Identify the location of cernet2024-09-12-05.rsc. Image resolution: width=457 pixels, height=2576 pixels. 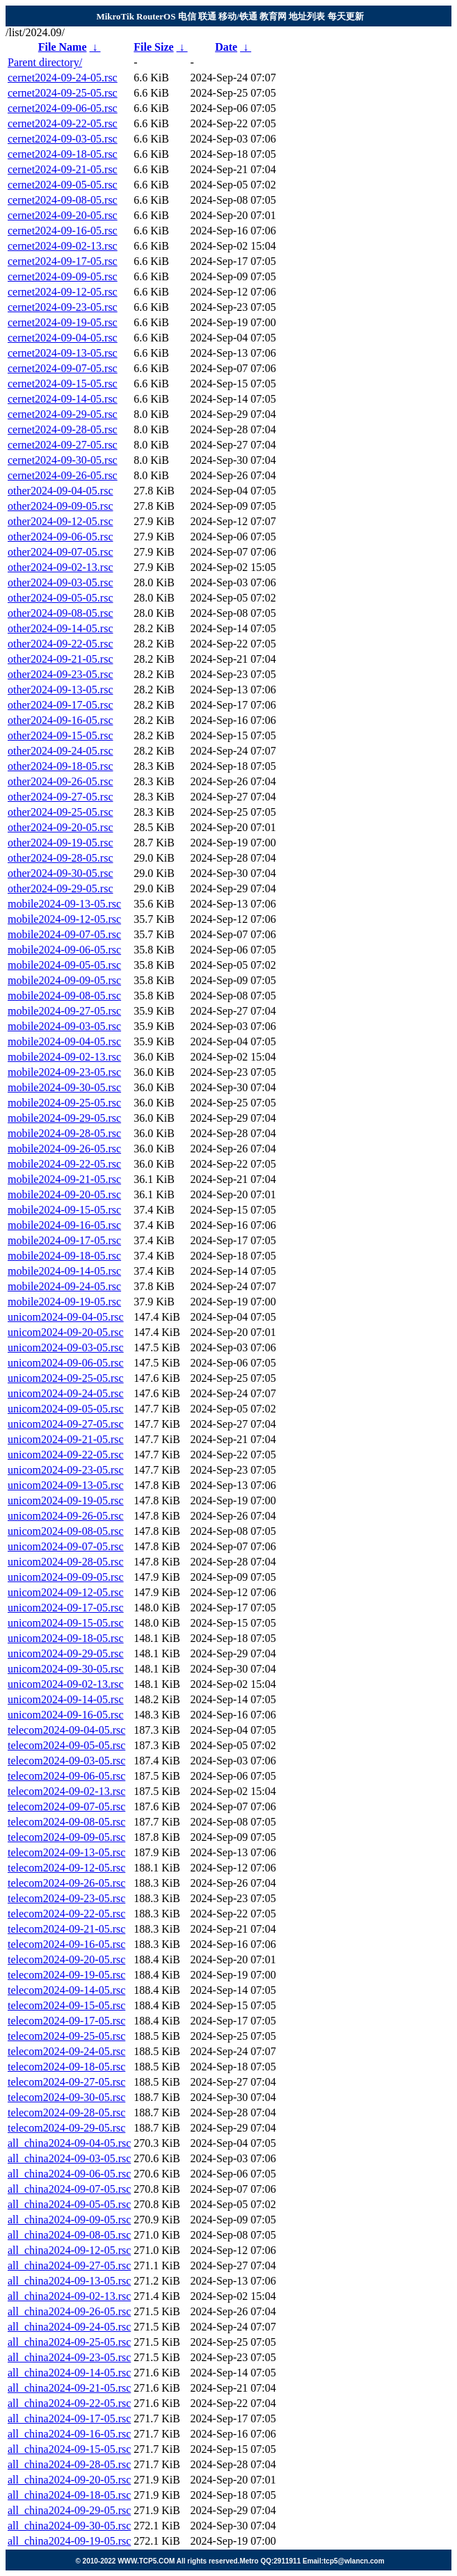
(63, 292).